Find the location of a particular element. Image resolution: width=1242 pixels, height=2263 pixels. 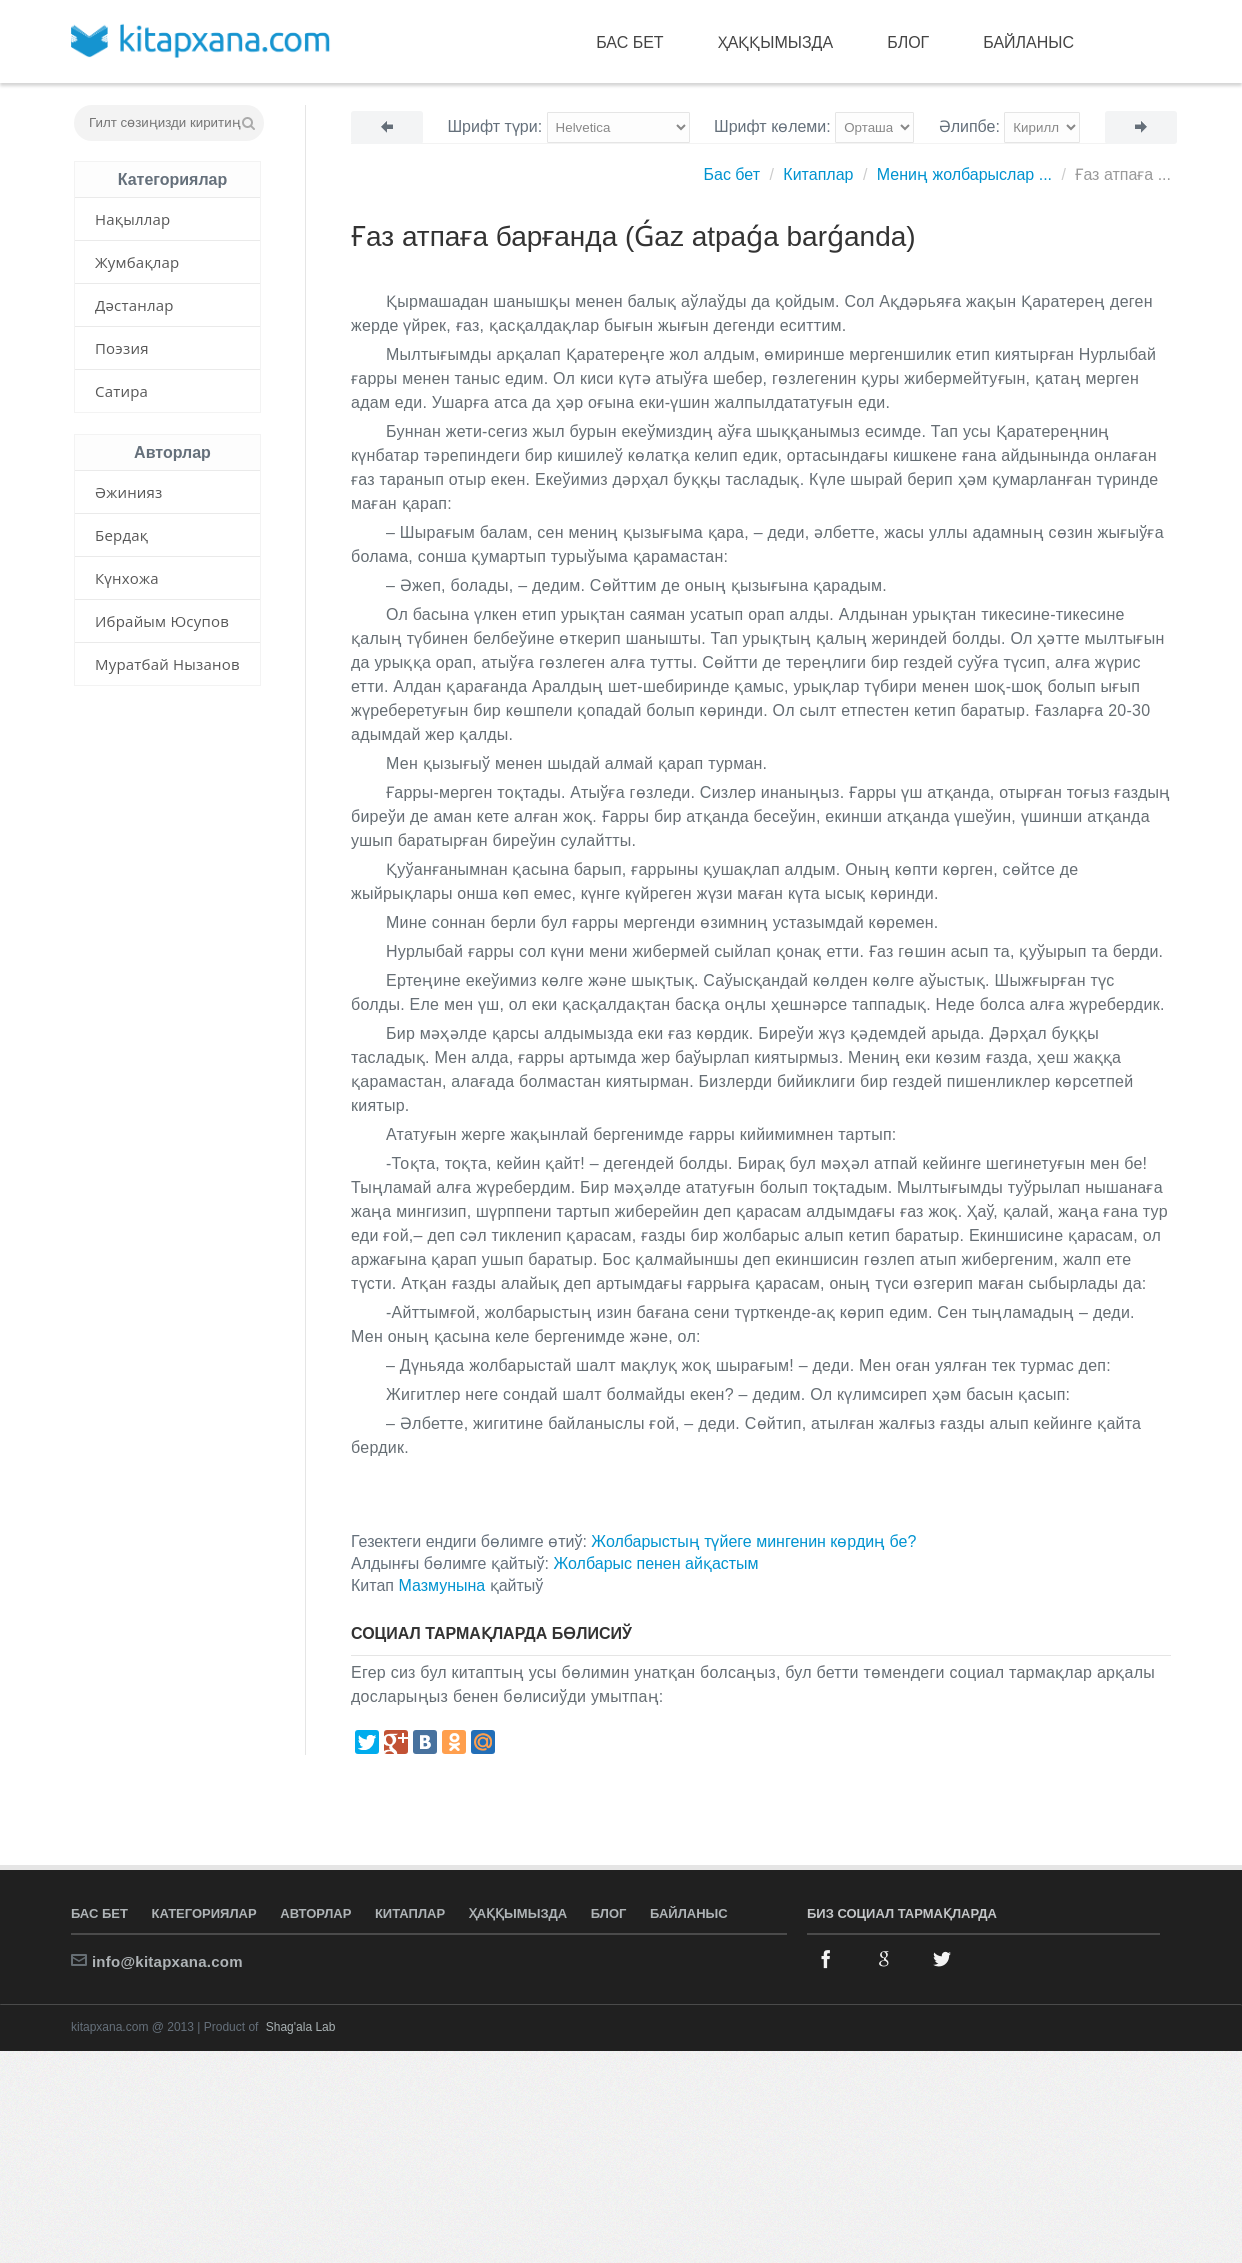

Китаплар is located at coordinates (818, 174).